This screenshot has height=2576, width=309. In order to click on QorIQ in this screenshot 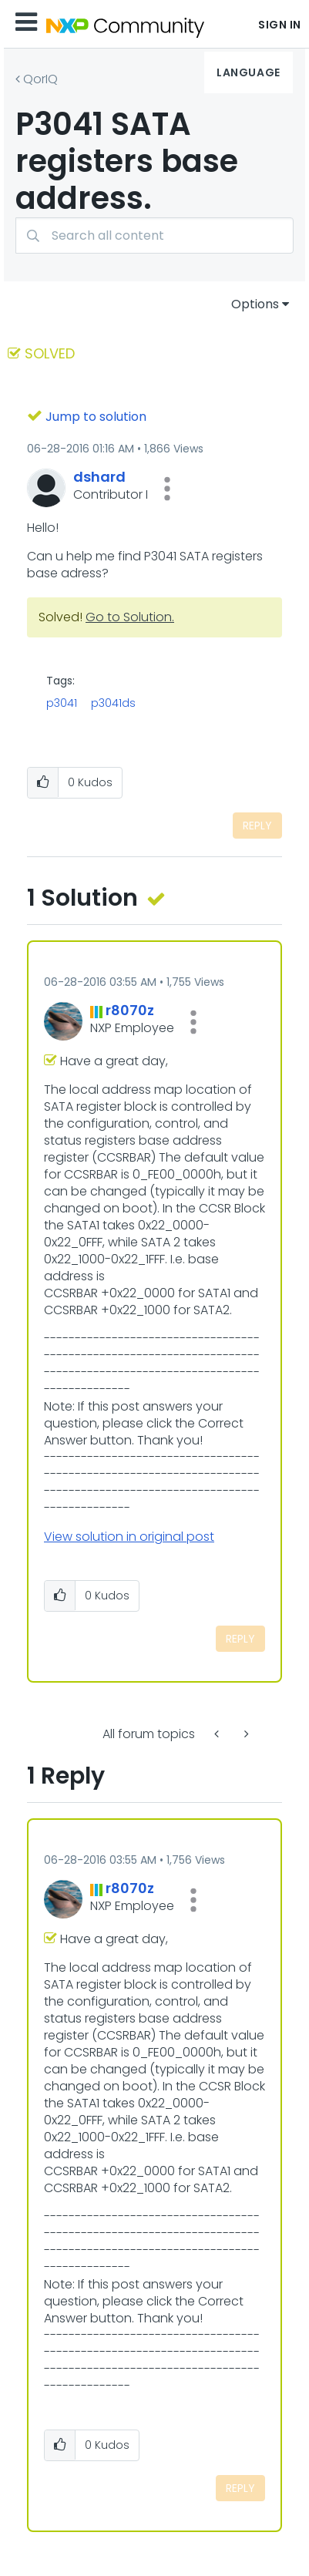, I will do `click(40, 79)`.